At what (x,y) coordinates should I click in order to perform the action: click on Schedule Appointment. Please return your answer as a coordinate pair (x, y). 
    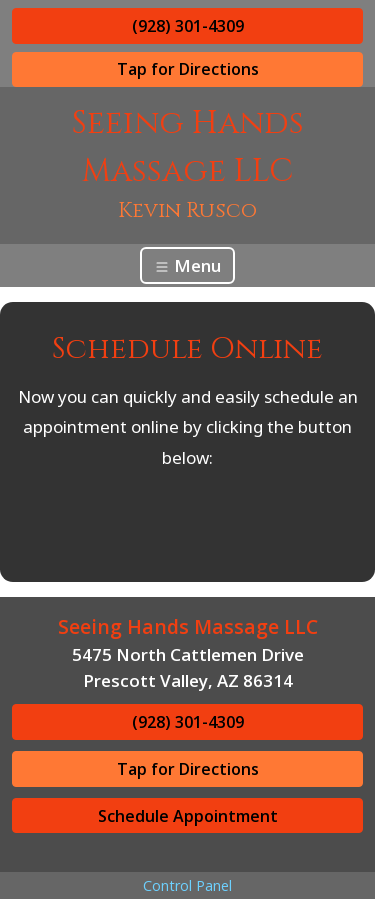
    Looking at the image, I should click on (188, 816).